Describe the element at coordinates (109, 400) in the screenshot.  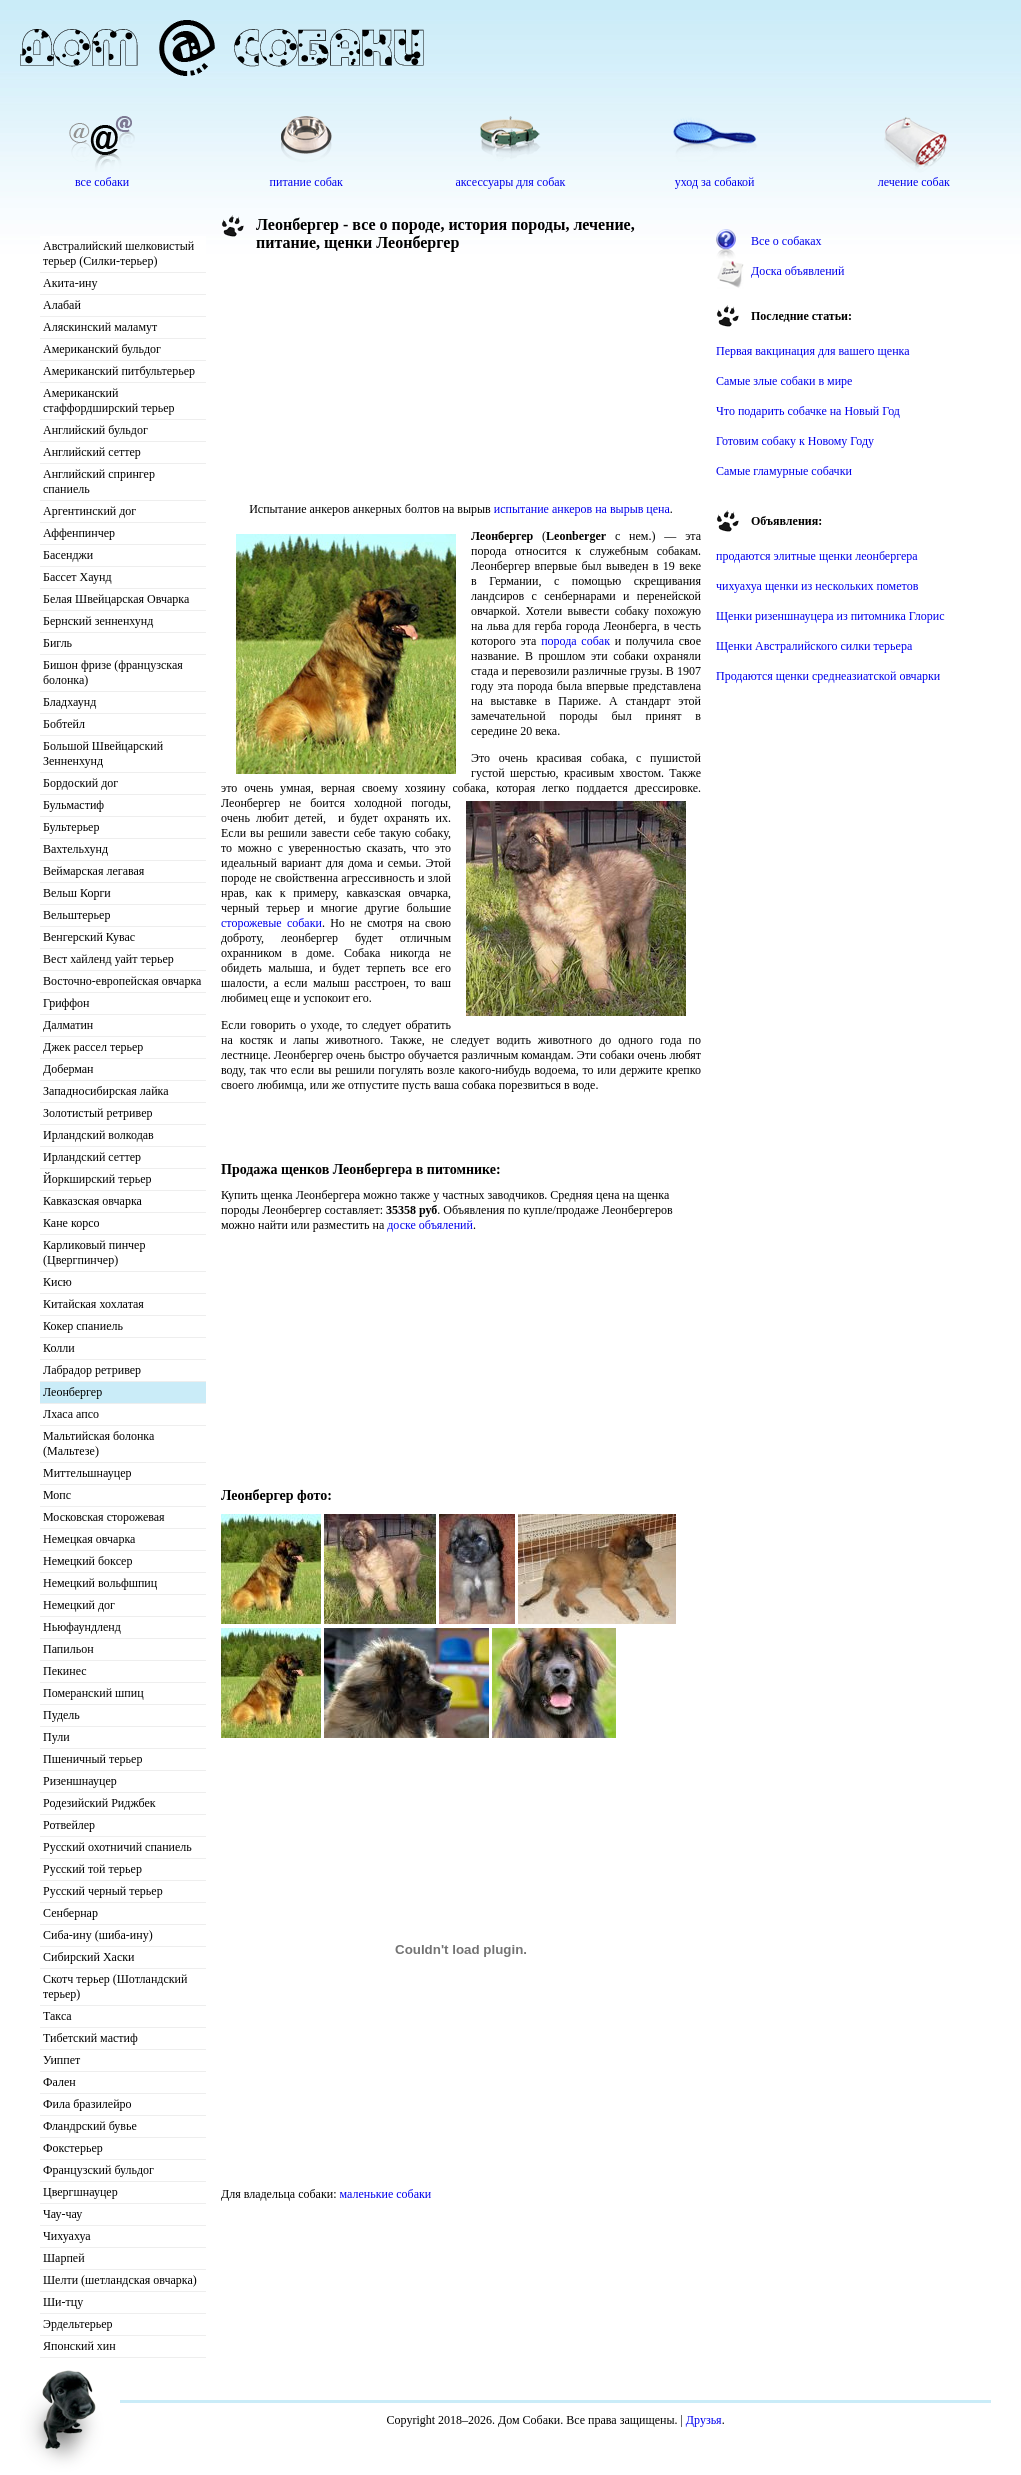
I see `Американский стаффордширский терьер` at that location.